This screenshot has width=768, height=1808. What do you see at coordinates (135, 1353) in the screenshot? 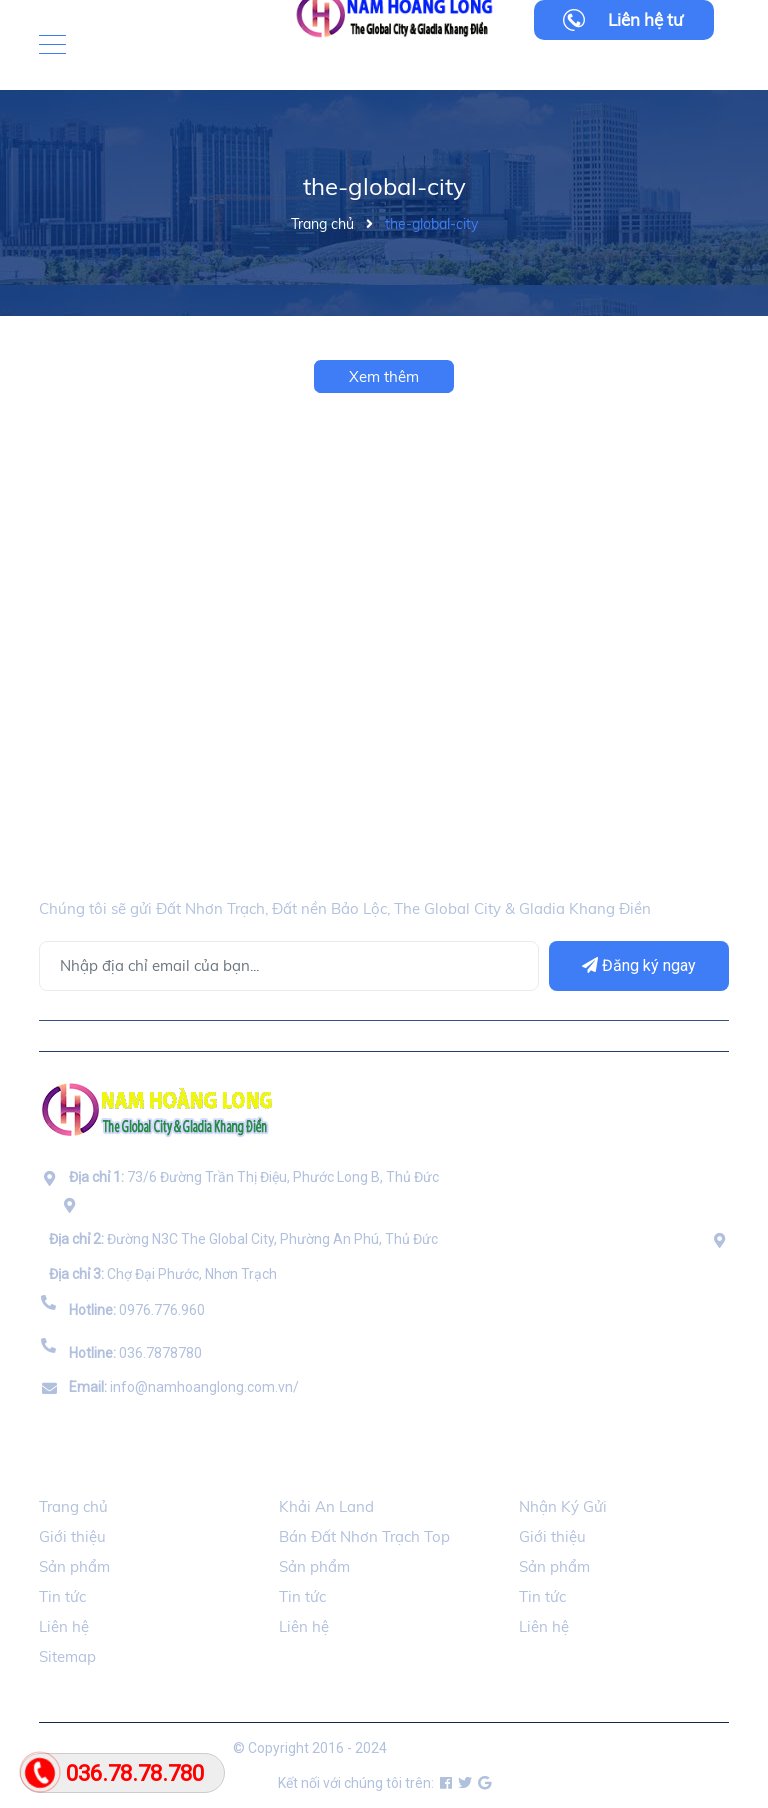
I see `036.7878780` at bounding box center [135, 1353].